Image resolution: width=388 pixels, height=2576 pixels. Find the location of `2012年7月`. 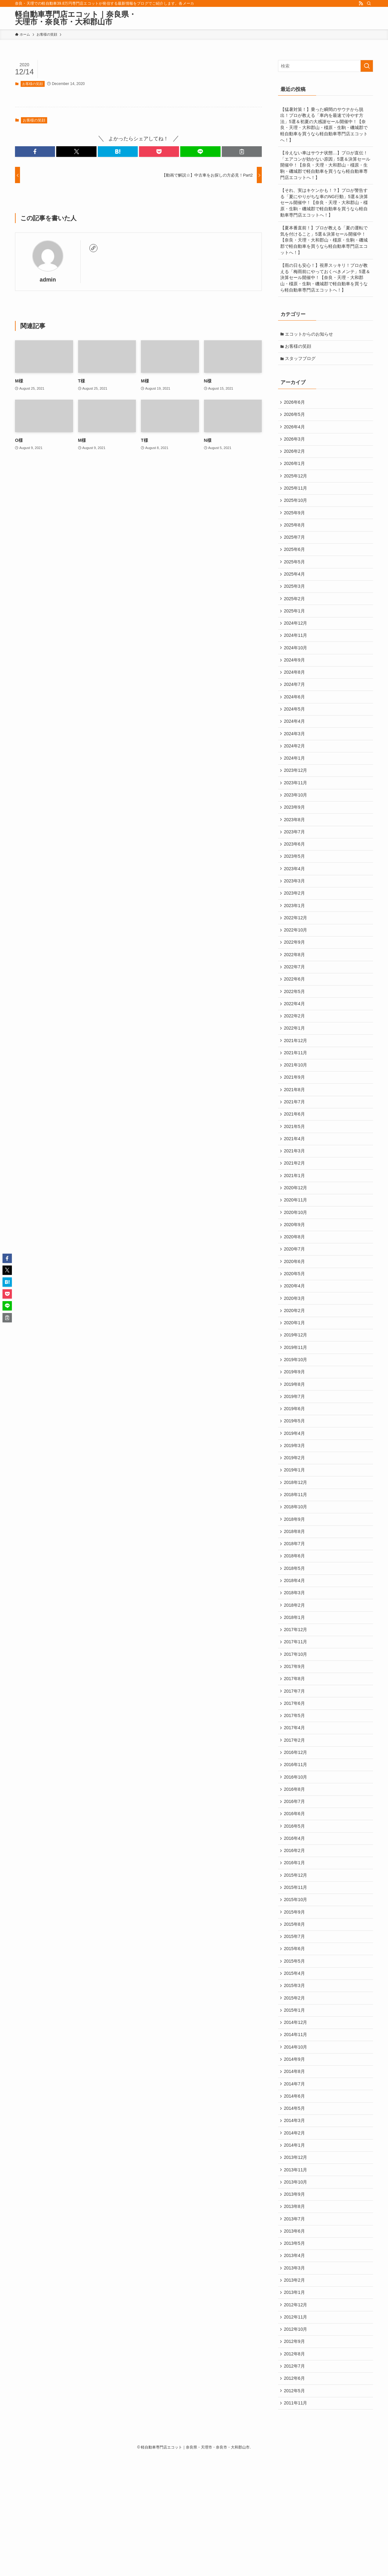

2012年7月 is located at coordinates (295, 2484).